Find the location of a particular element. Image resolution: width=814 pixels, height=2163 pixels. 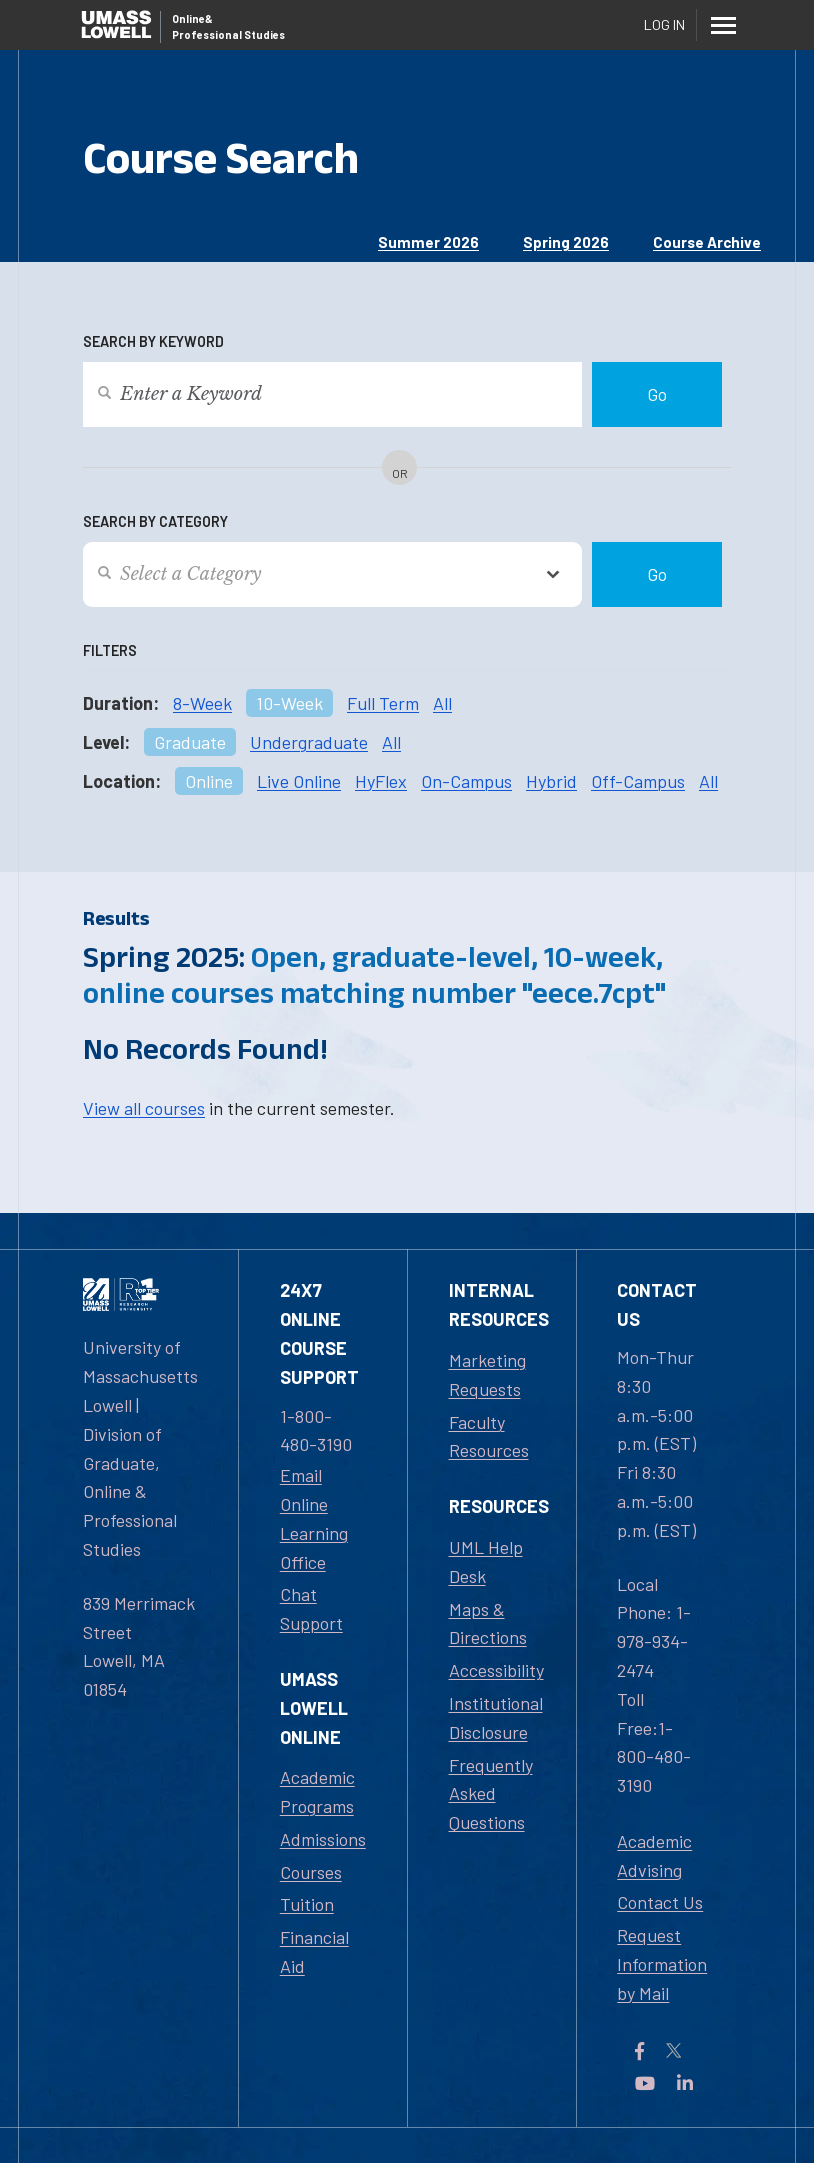

Contact Us is located at coordinates (660, 1902).